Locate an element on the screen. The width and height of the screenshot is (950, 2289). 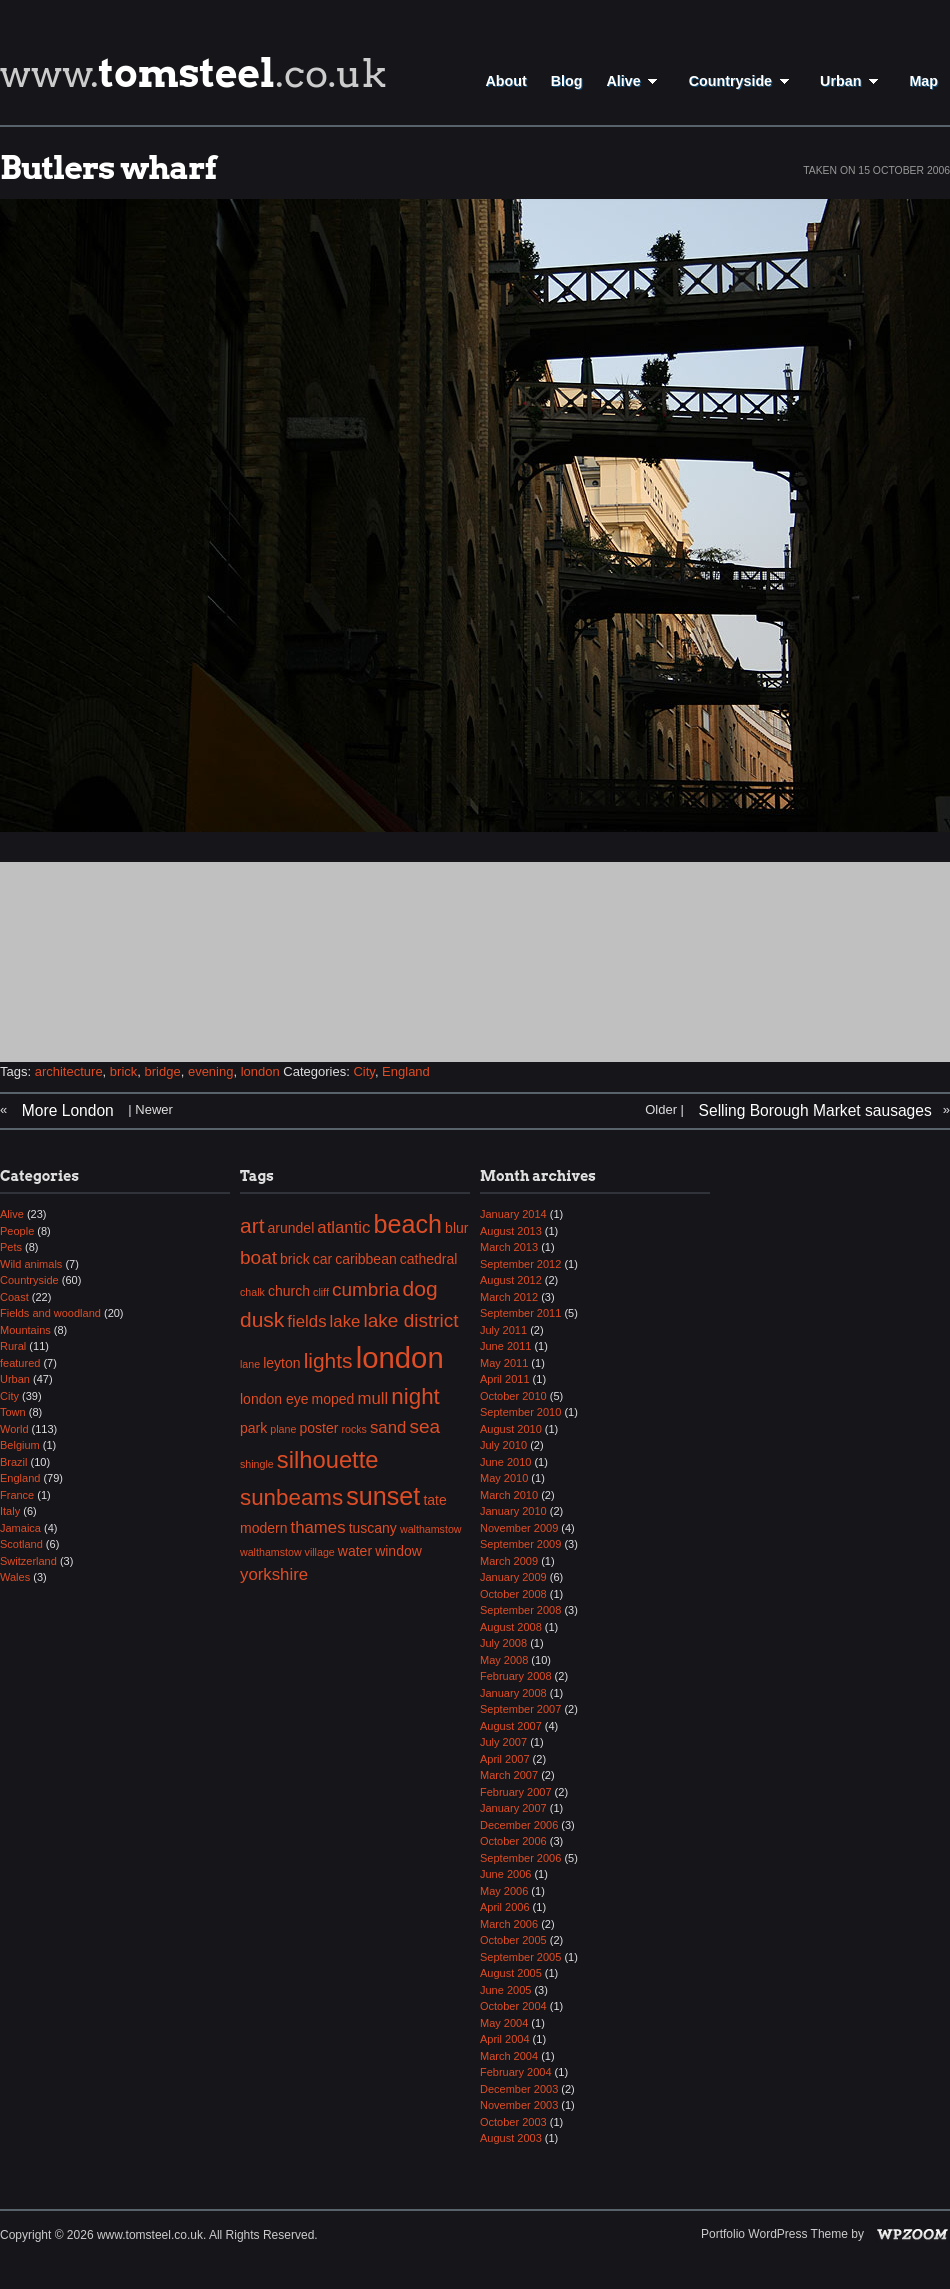
leyton [leyton (3 items)] is located at coordinates (281, 1363).